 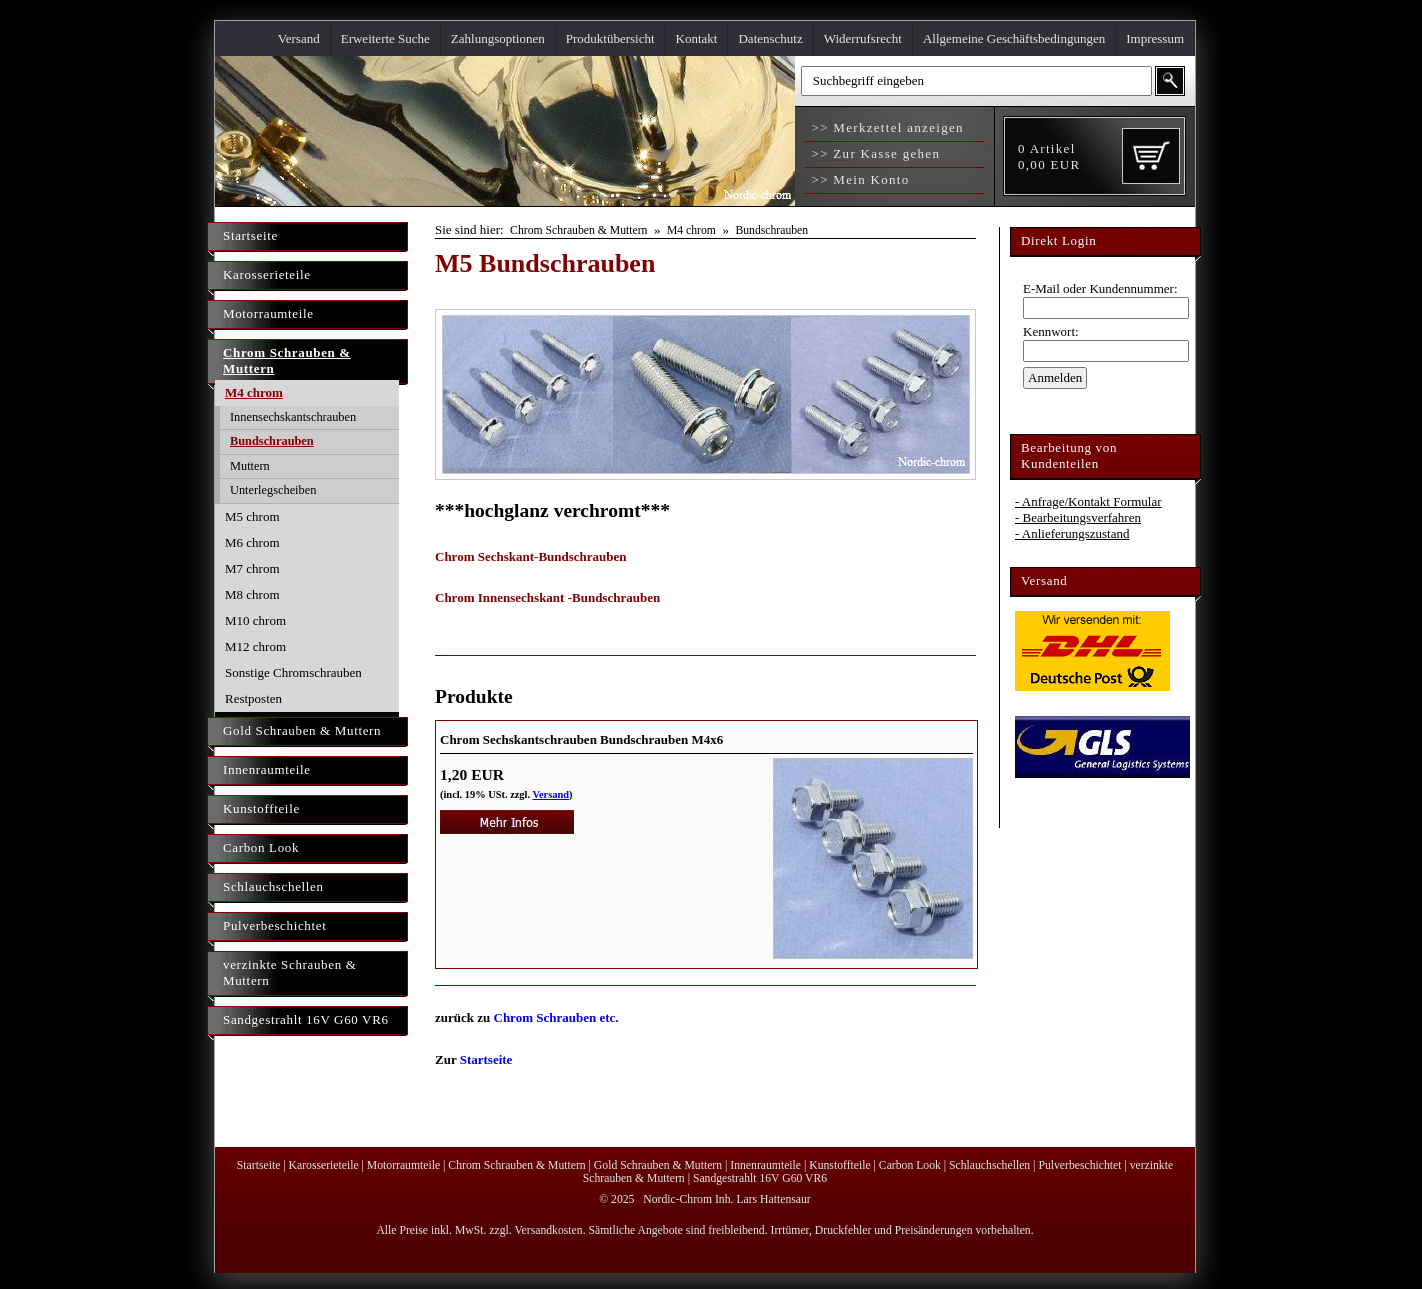 What do you see at coordinates (385, 38) in the screenshot?
I see `Erweiterte Suche` at bounding box center [385, 38].